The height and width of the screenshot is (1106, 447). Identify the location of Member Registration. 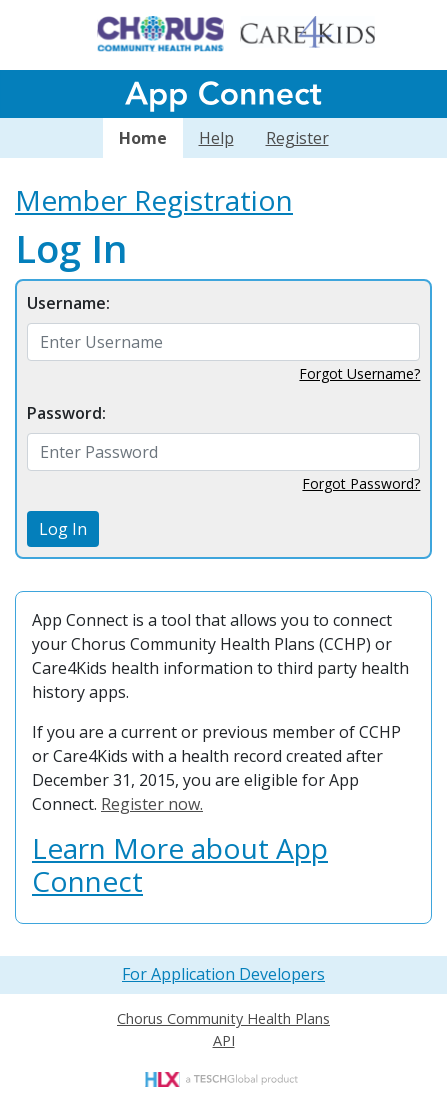
(154, 200).